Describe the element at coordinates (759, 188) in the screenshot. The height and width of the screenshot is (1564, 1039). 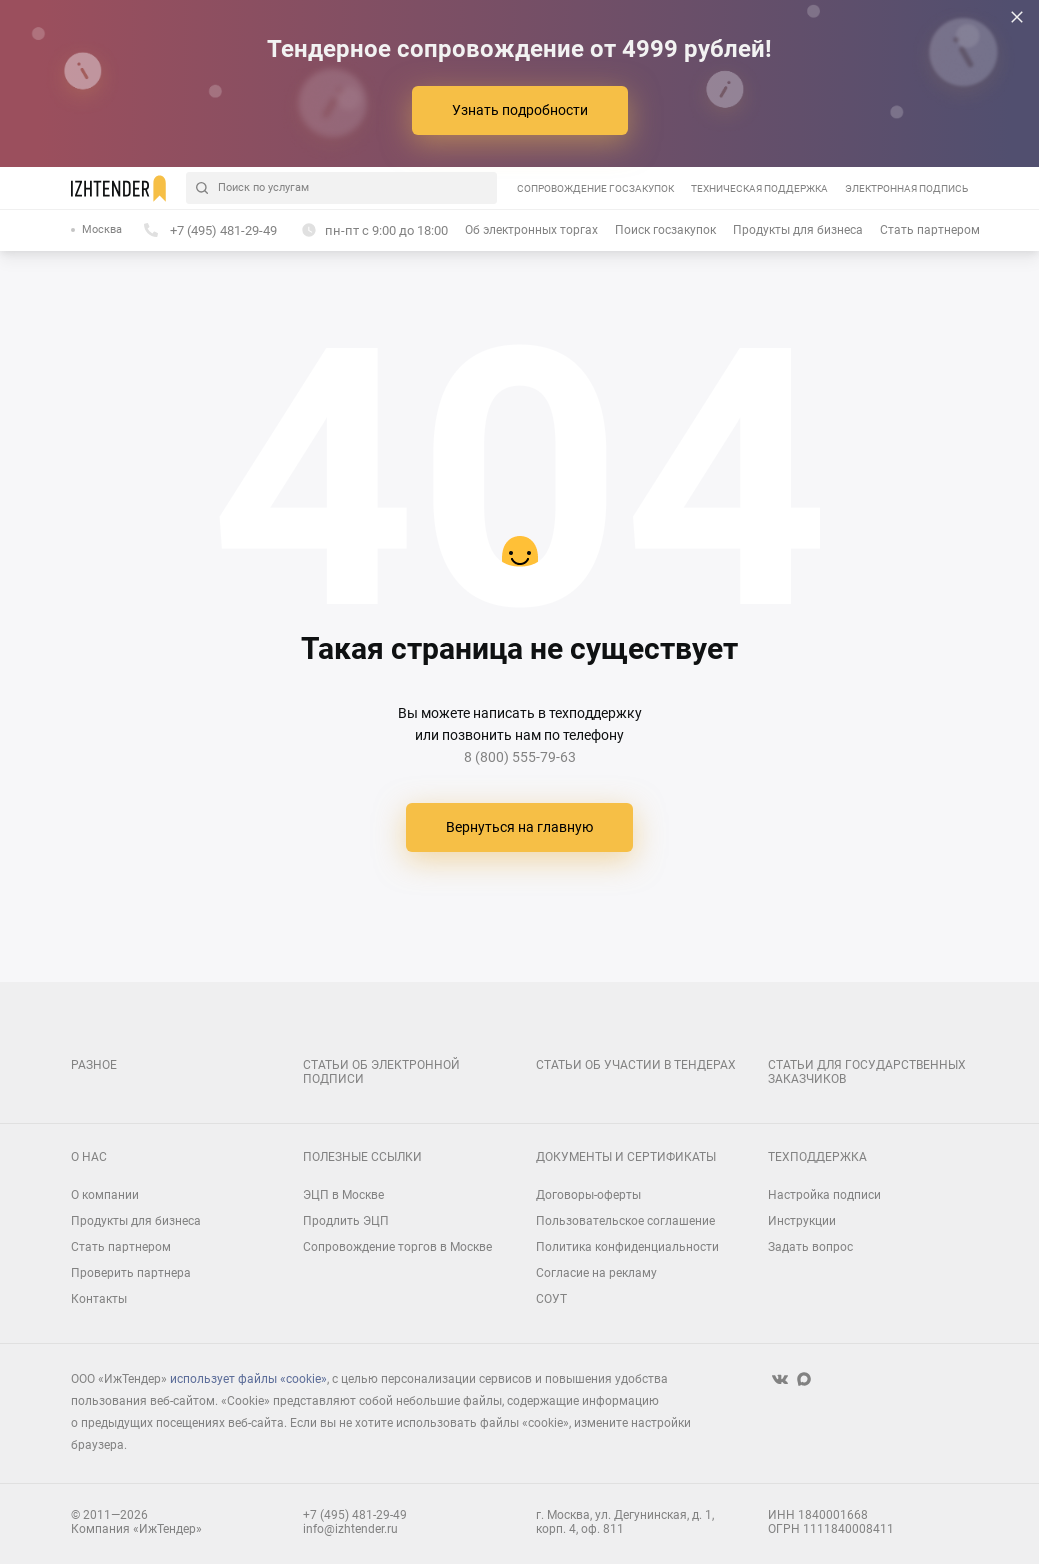
I see `Техническая поддержка` at that location.